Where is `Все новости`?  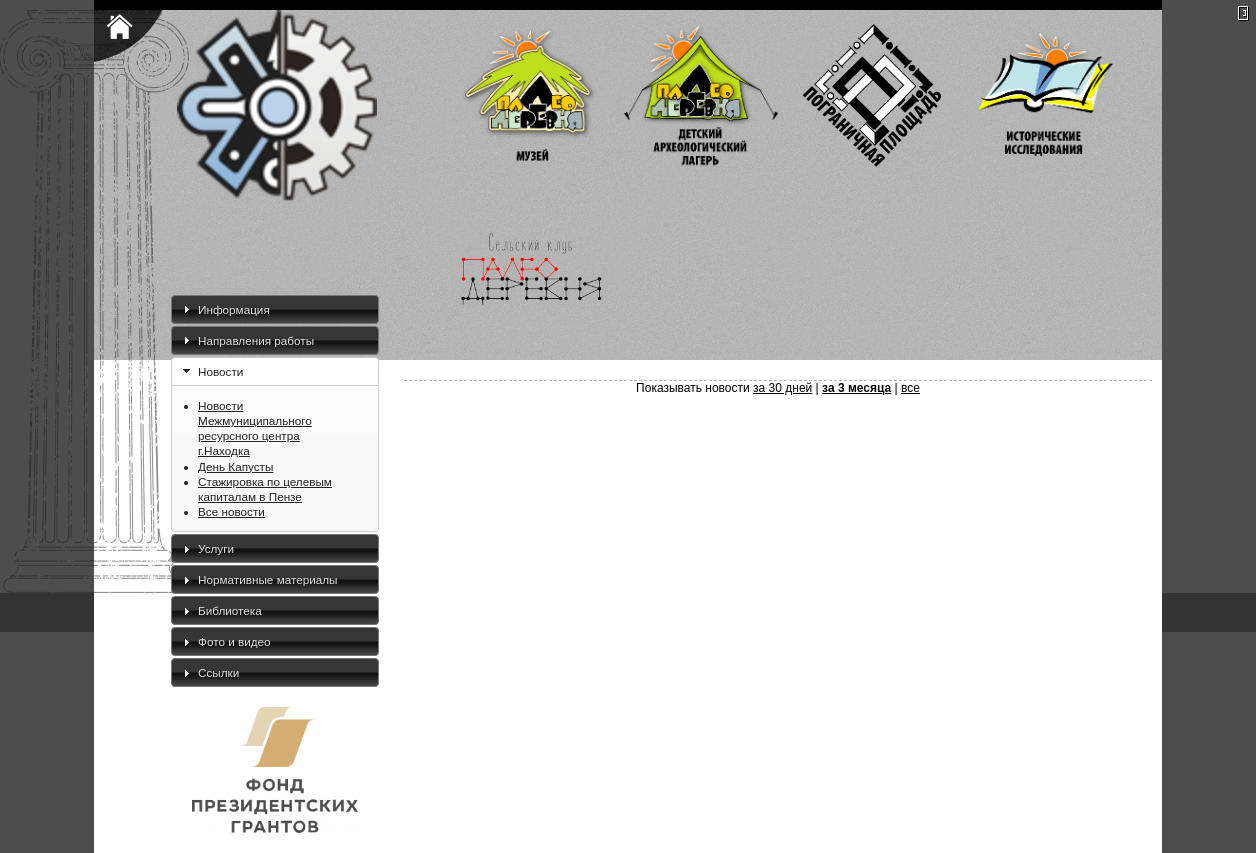 Все новости is located at coordinates (231, 511).